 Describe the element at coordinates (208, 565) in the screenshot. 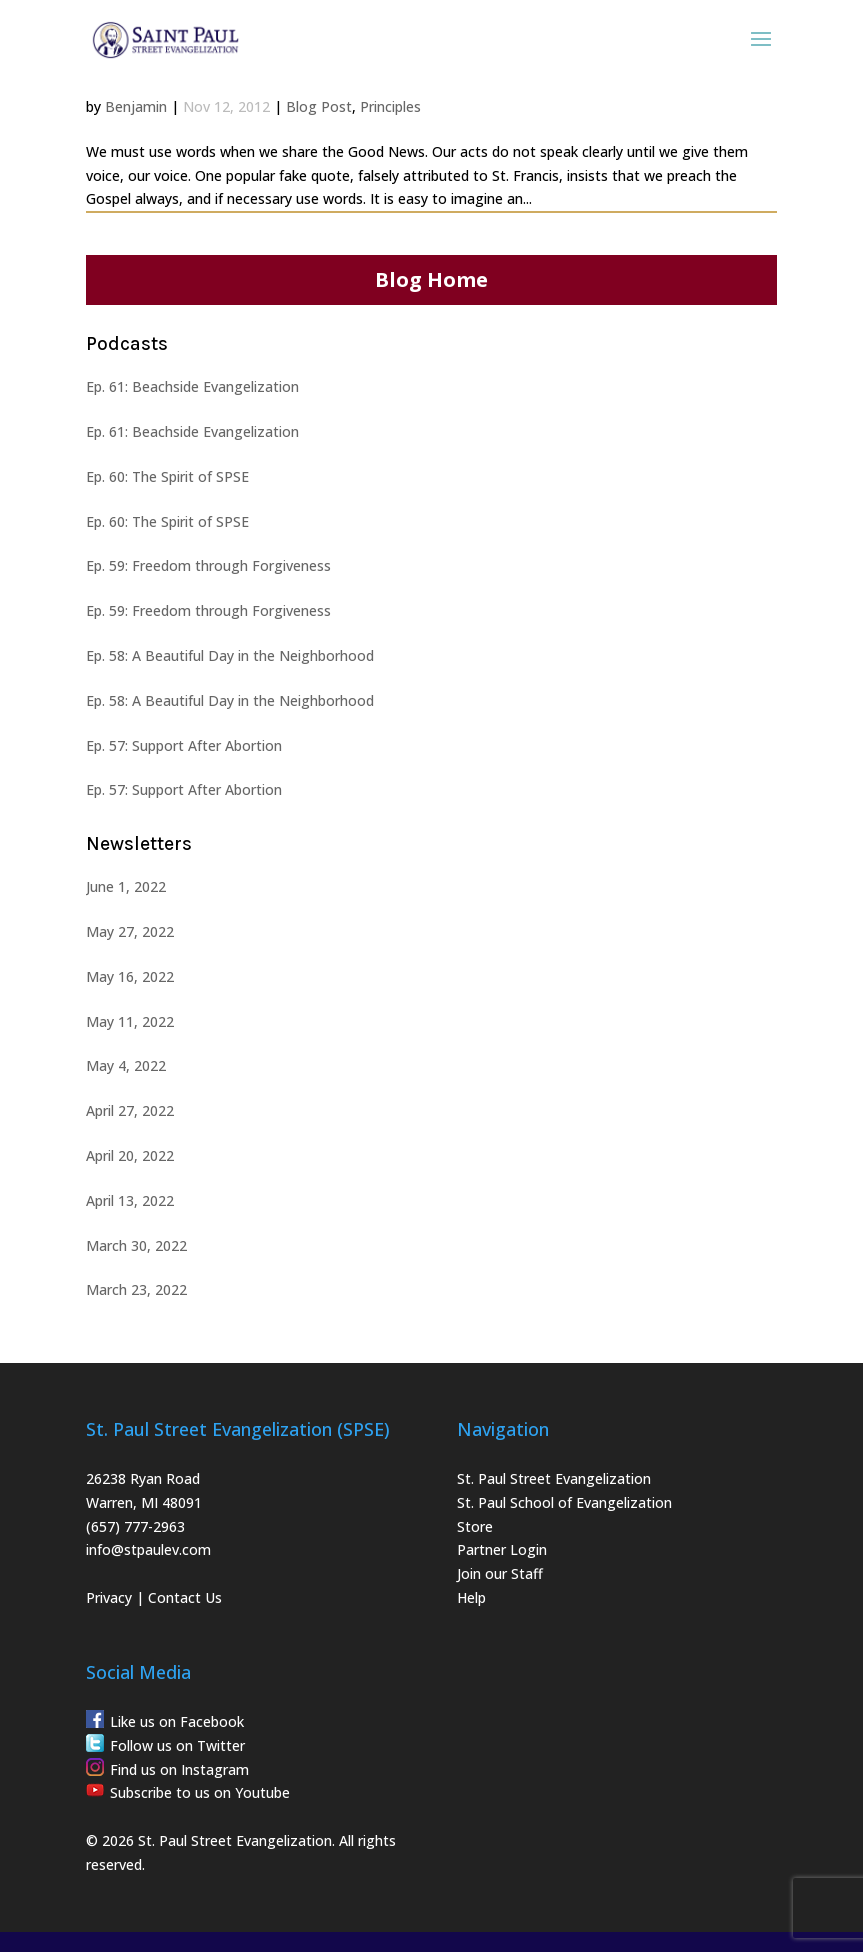

I see `Ep. 59: Freedom through Forgiveness` at that location.